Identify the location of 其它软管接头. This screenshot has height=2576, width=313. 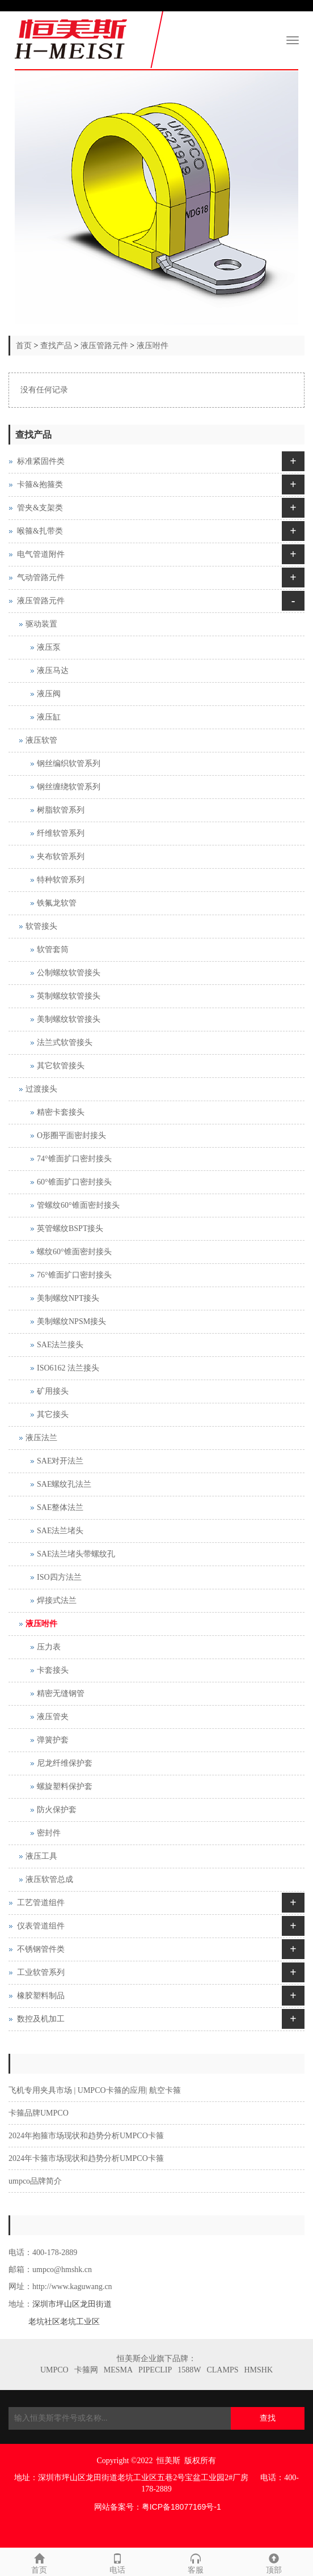
(60, 1065).